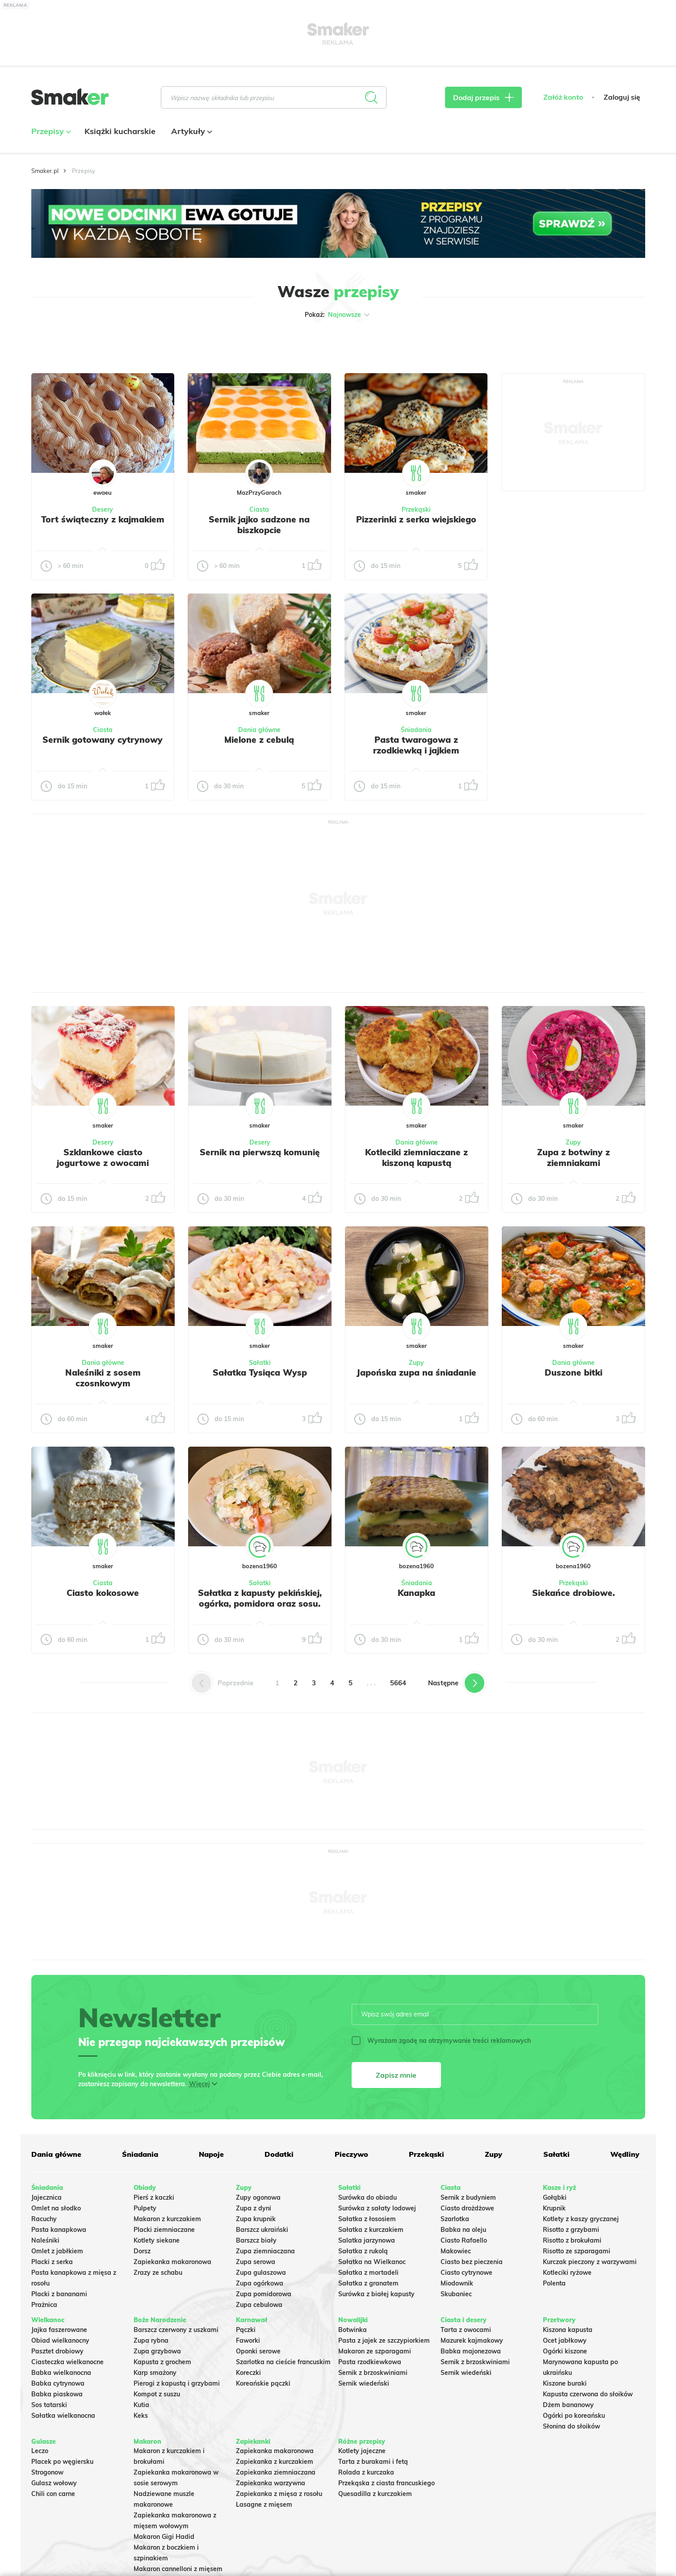  Describe the element at coordinates (259, 739) in the screenshot. I see `Mielone z cebulą` at that location.